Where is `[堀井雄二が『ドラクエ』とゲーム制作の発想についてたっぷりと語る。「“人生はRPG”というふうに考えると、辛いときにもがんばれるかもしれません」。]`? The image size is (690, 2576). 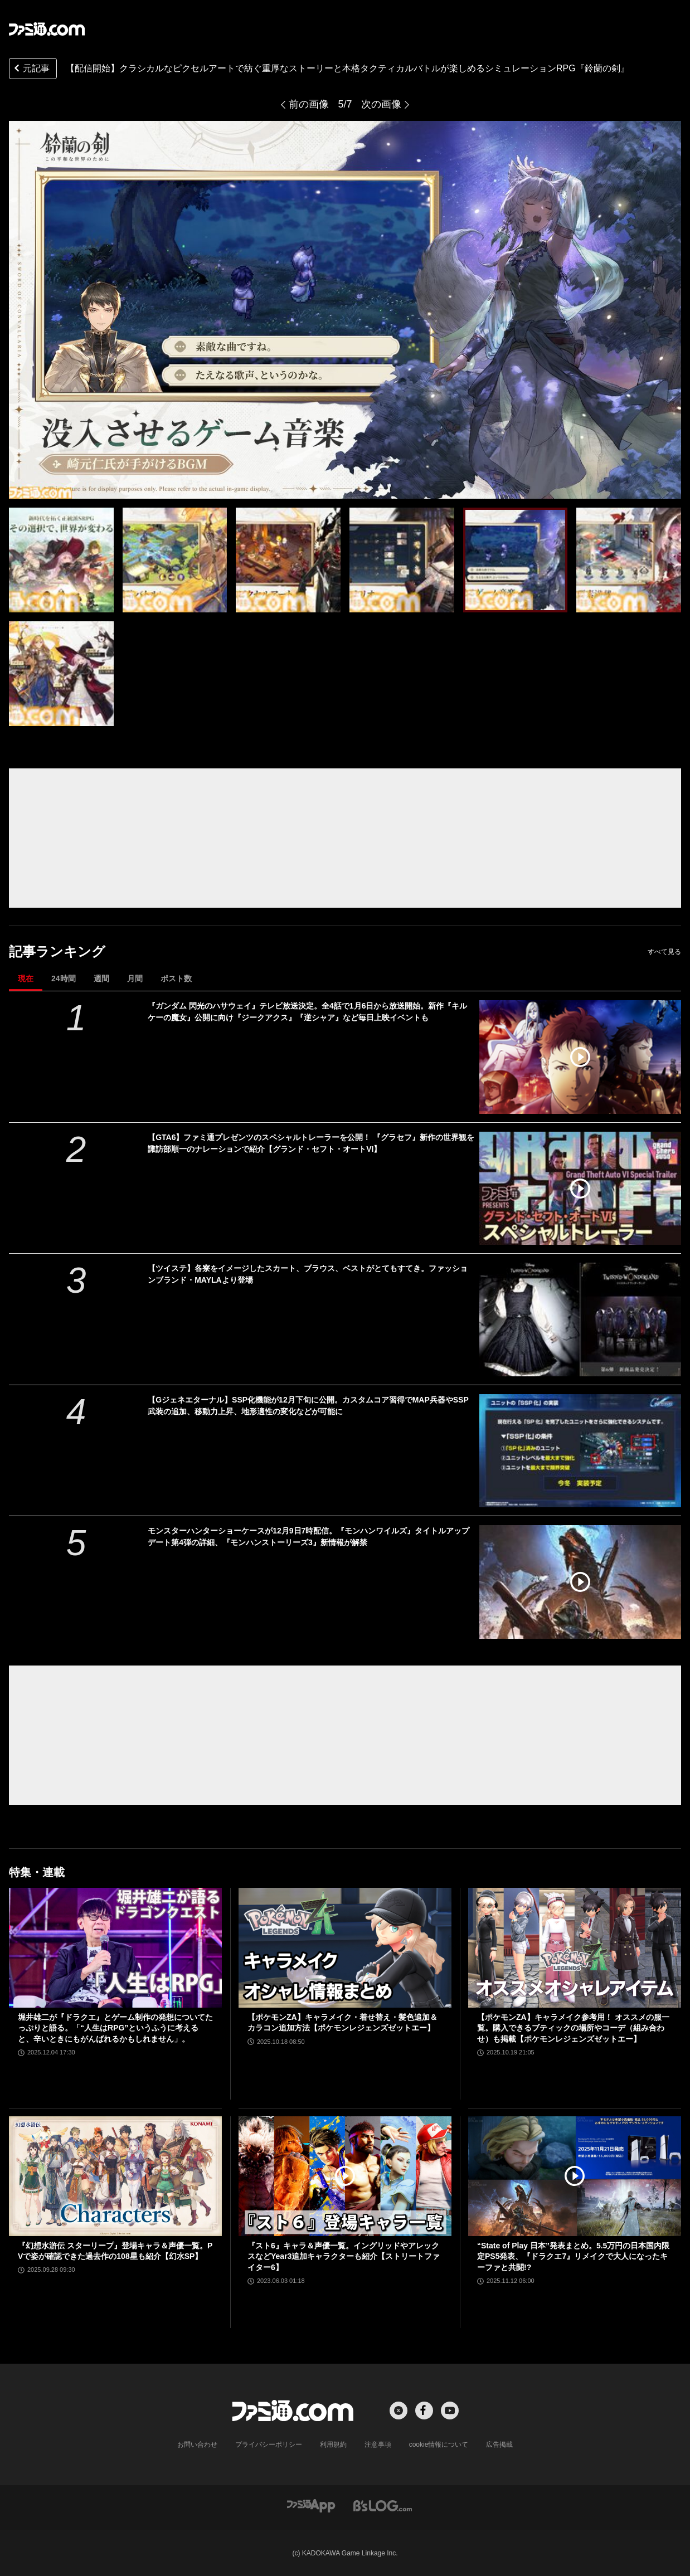 [堀井雄二が『ドラクエ』とゲーム制作の発想についてたっぷりと語る。「“人生はRPG”というふうに考えると、辛いときにもがんばれるかもしれません」。] is located at coordinates (115, 1948).